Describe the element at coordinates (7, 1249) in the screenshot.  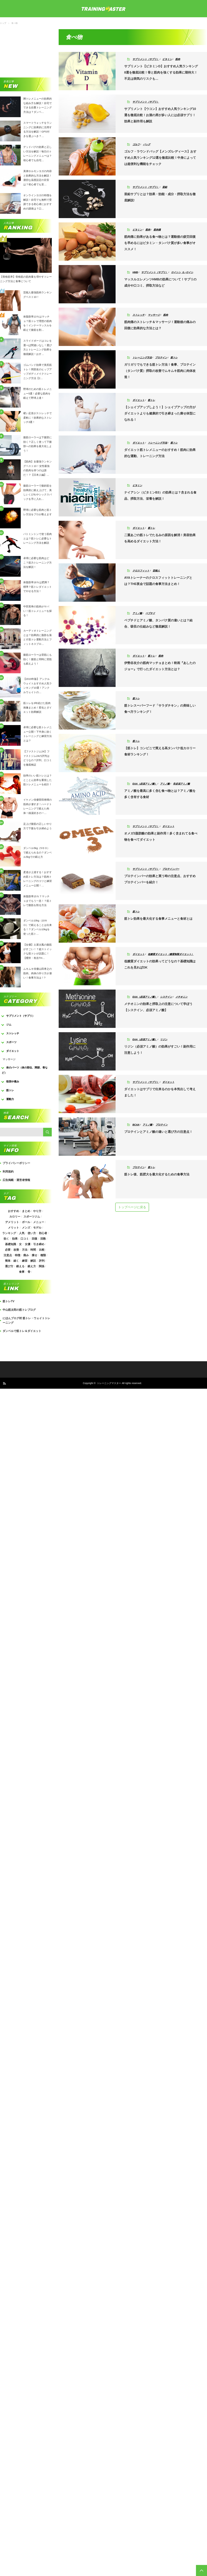
I see `必要 [必要 (1,113個の項目)]` at that location.